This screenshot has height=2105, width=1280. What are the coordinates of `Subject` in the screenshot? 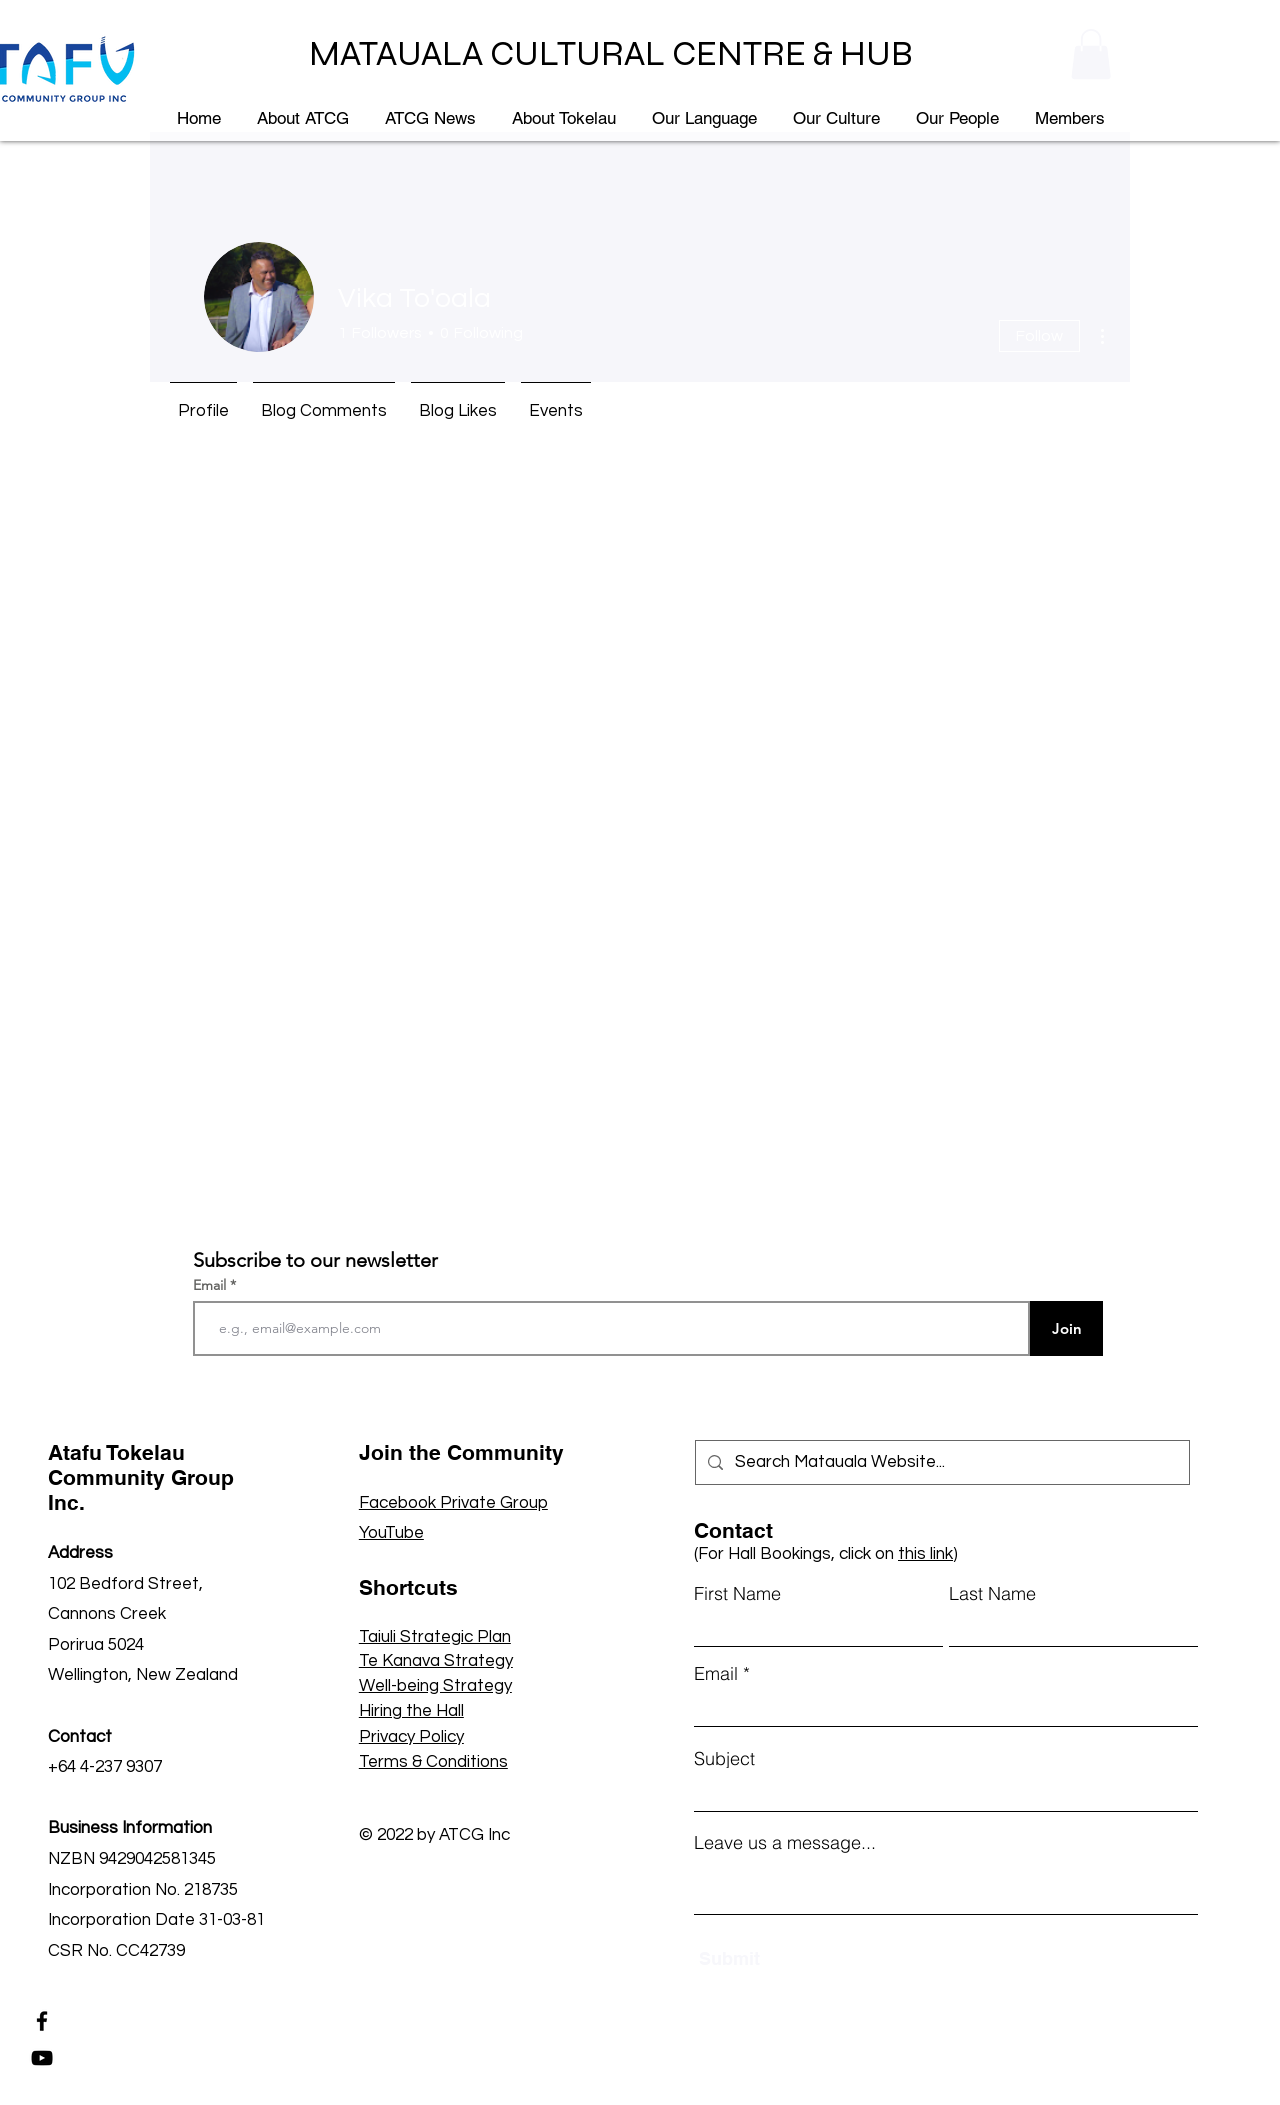 It's located at (724, 1759).